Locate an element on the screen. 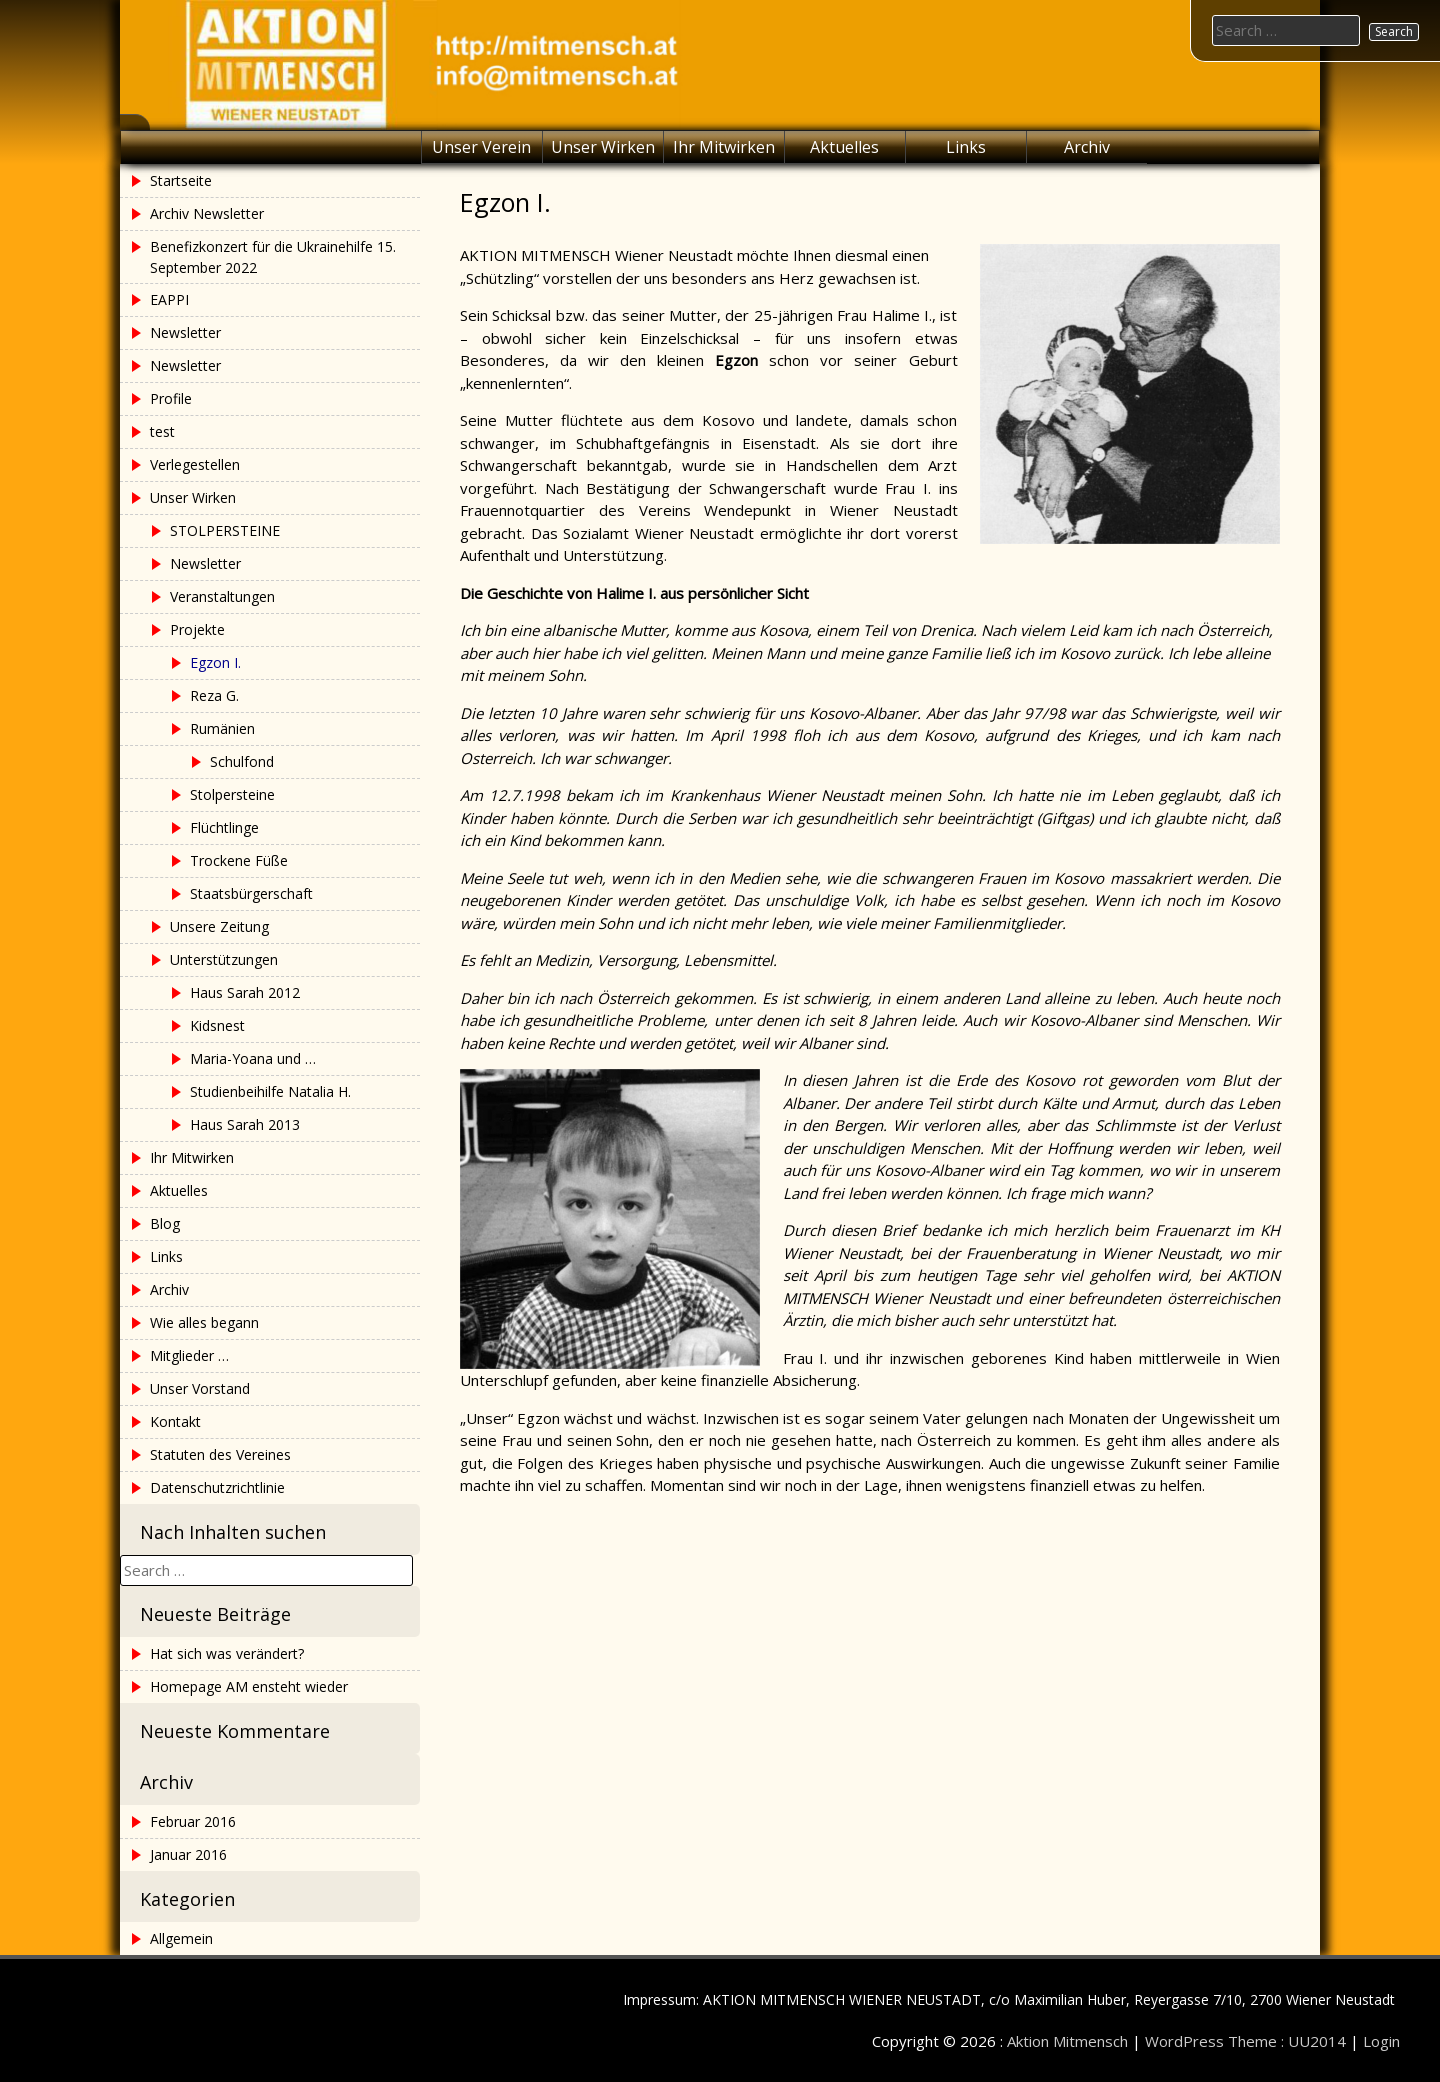 The width and height of the screenshot is (1440, 2082). Startseite is located at coordinates (181, 180).